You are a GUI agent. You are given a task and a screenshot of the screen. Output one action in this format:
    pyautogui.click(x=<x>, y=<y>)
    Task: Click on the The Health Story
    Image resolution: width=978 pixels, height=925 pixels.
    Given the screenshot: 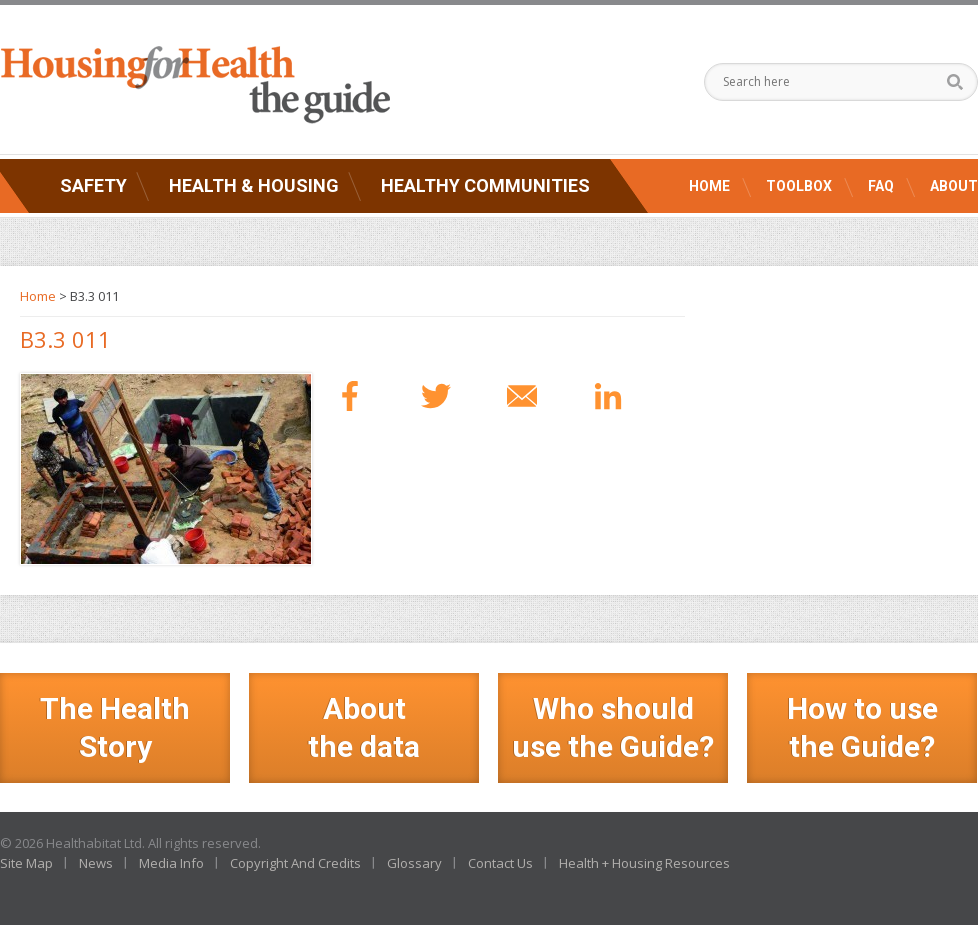 What is the action you would take?
    pyautogui.click(x=115, y=727)
    